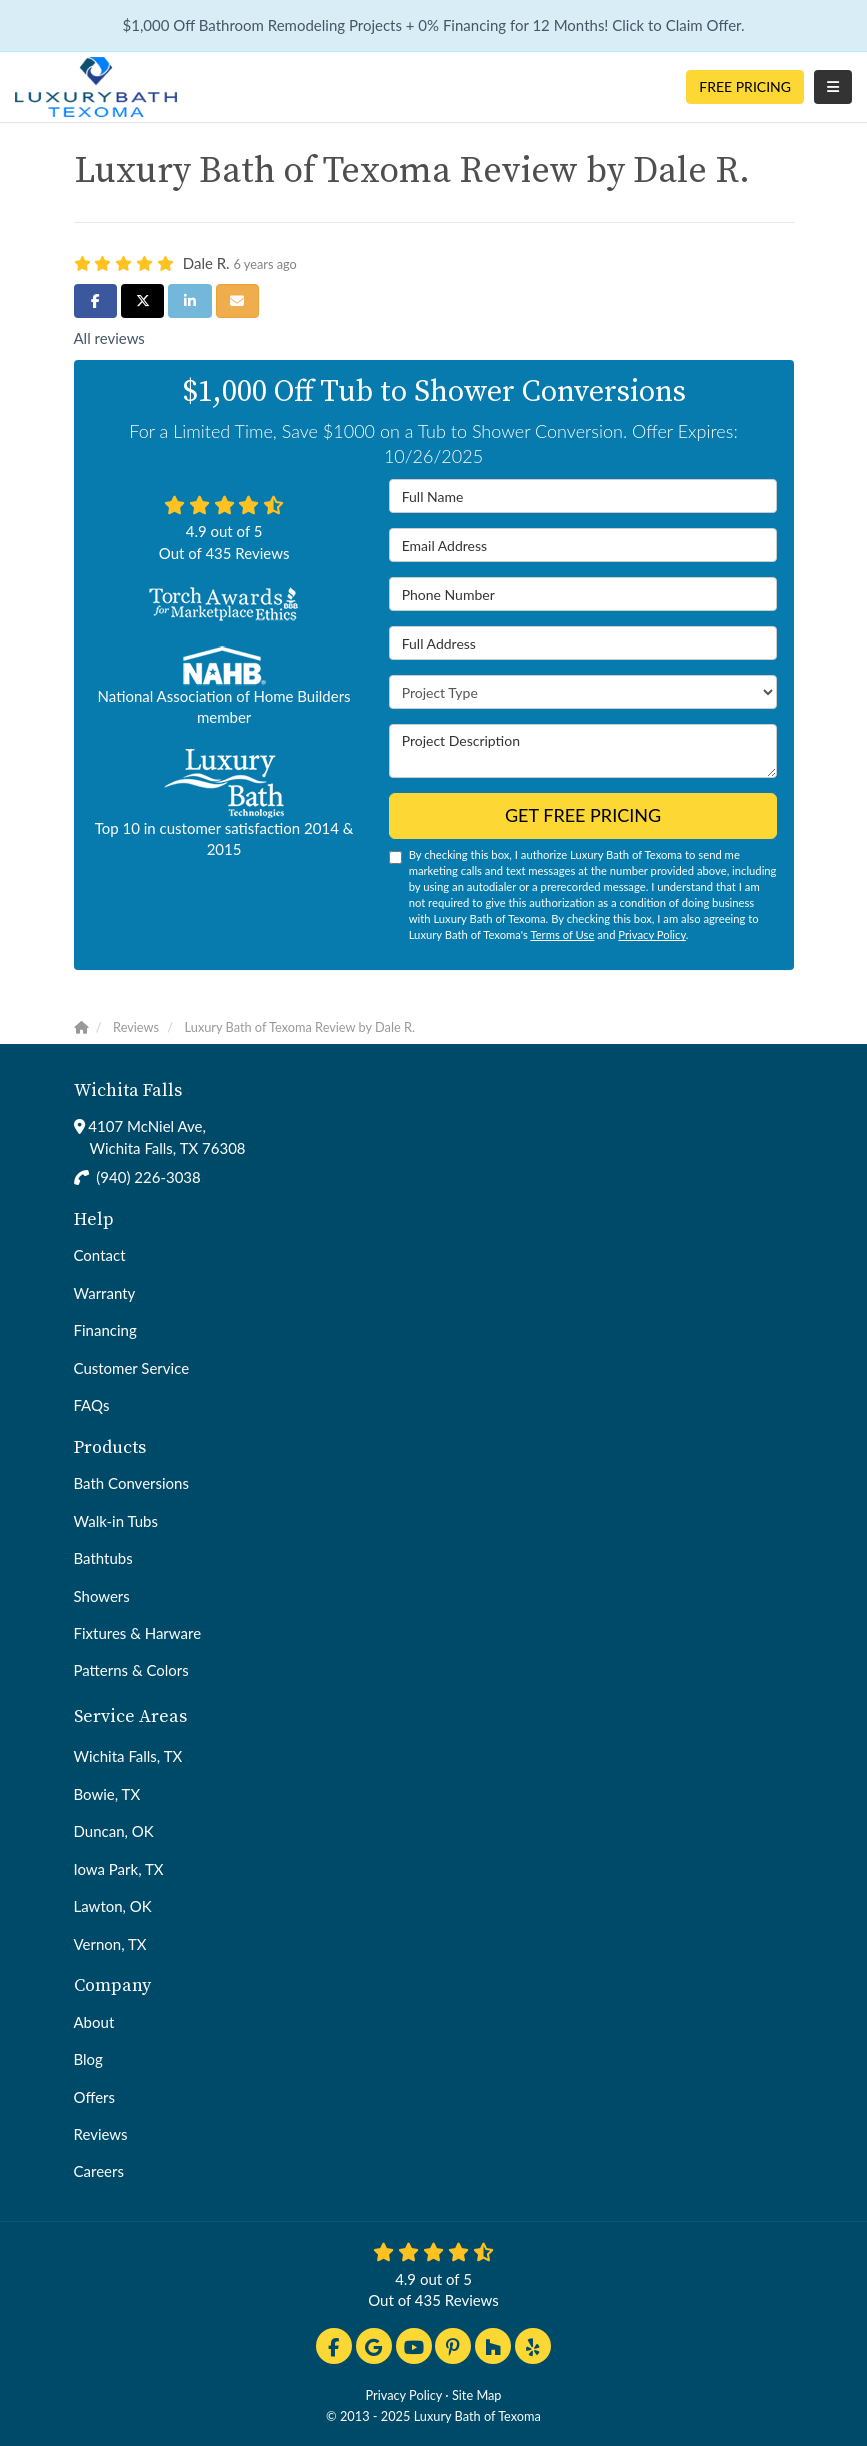 This screenshot has height=2446, width=867. What do you see at coordinates (148, 1177) in the screenshot?
I see `(940) 226-3038` at bounding box center [148, 1177].